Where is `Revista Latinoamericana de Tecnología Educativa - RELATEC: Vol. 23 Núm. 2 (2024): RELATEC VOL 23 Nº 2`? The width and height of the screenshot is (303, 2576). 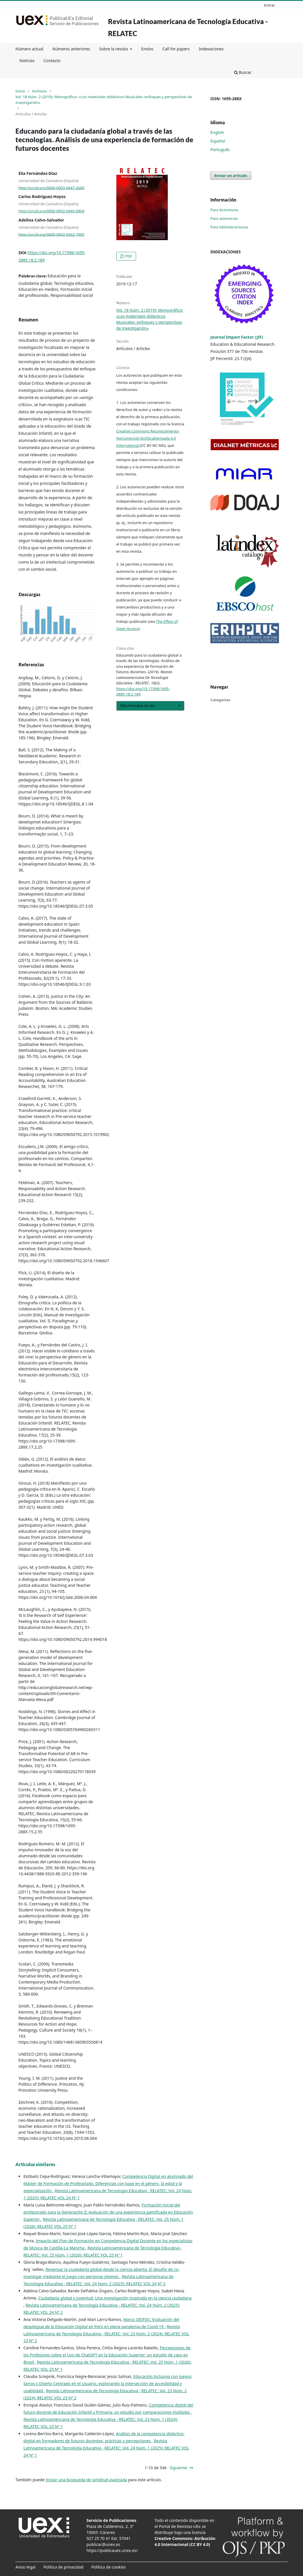 Revista Latinoamericana de Tecnología Educativa - RELATEC: Vol. 23 Núm. 2 (2024): RELATEC VOL 23 Nº 2 is located at coordinates (106, 2334).